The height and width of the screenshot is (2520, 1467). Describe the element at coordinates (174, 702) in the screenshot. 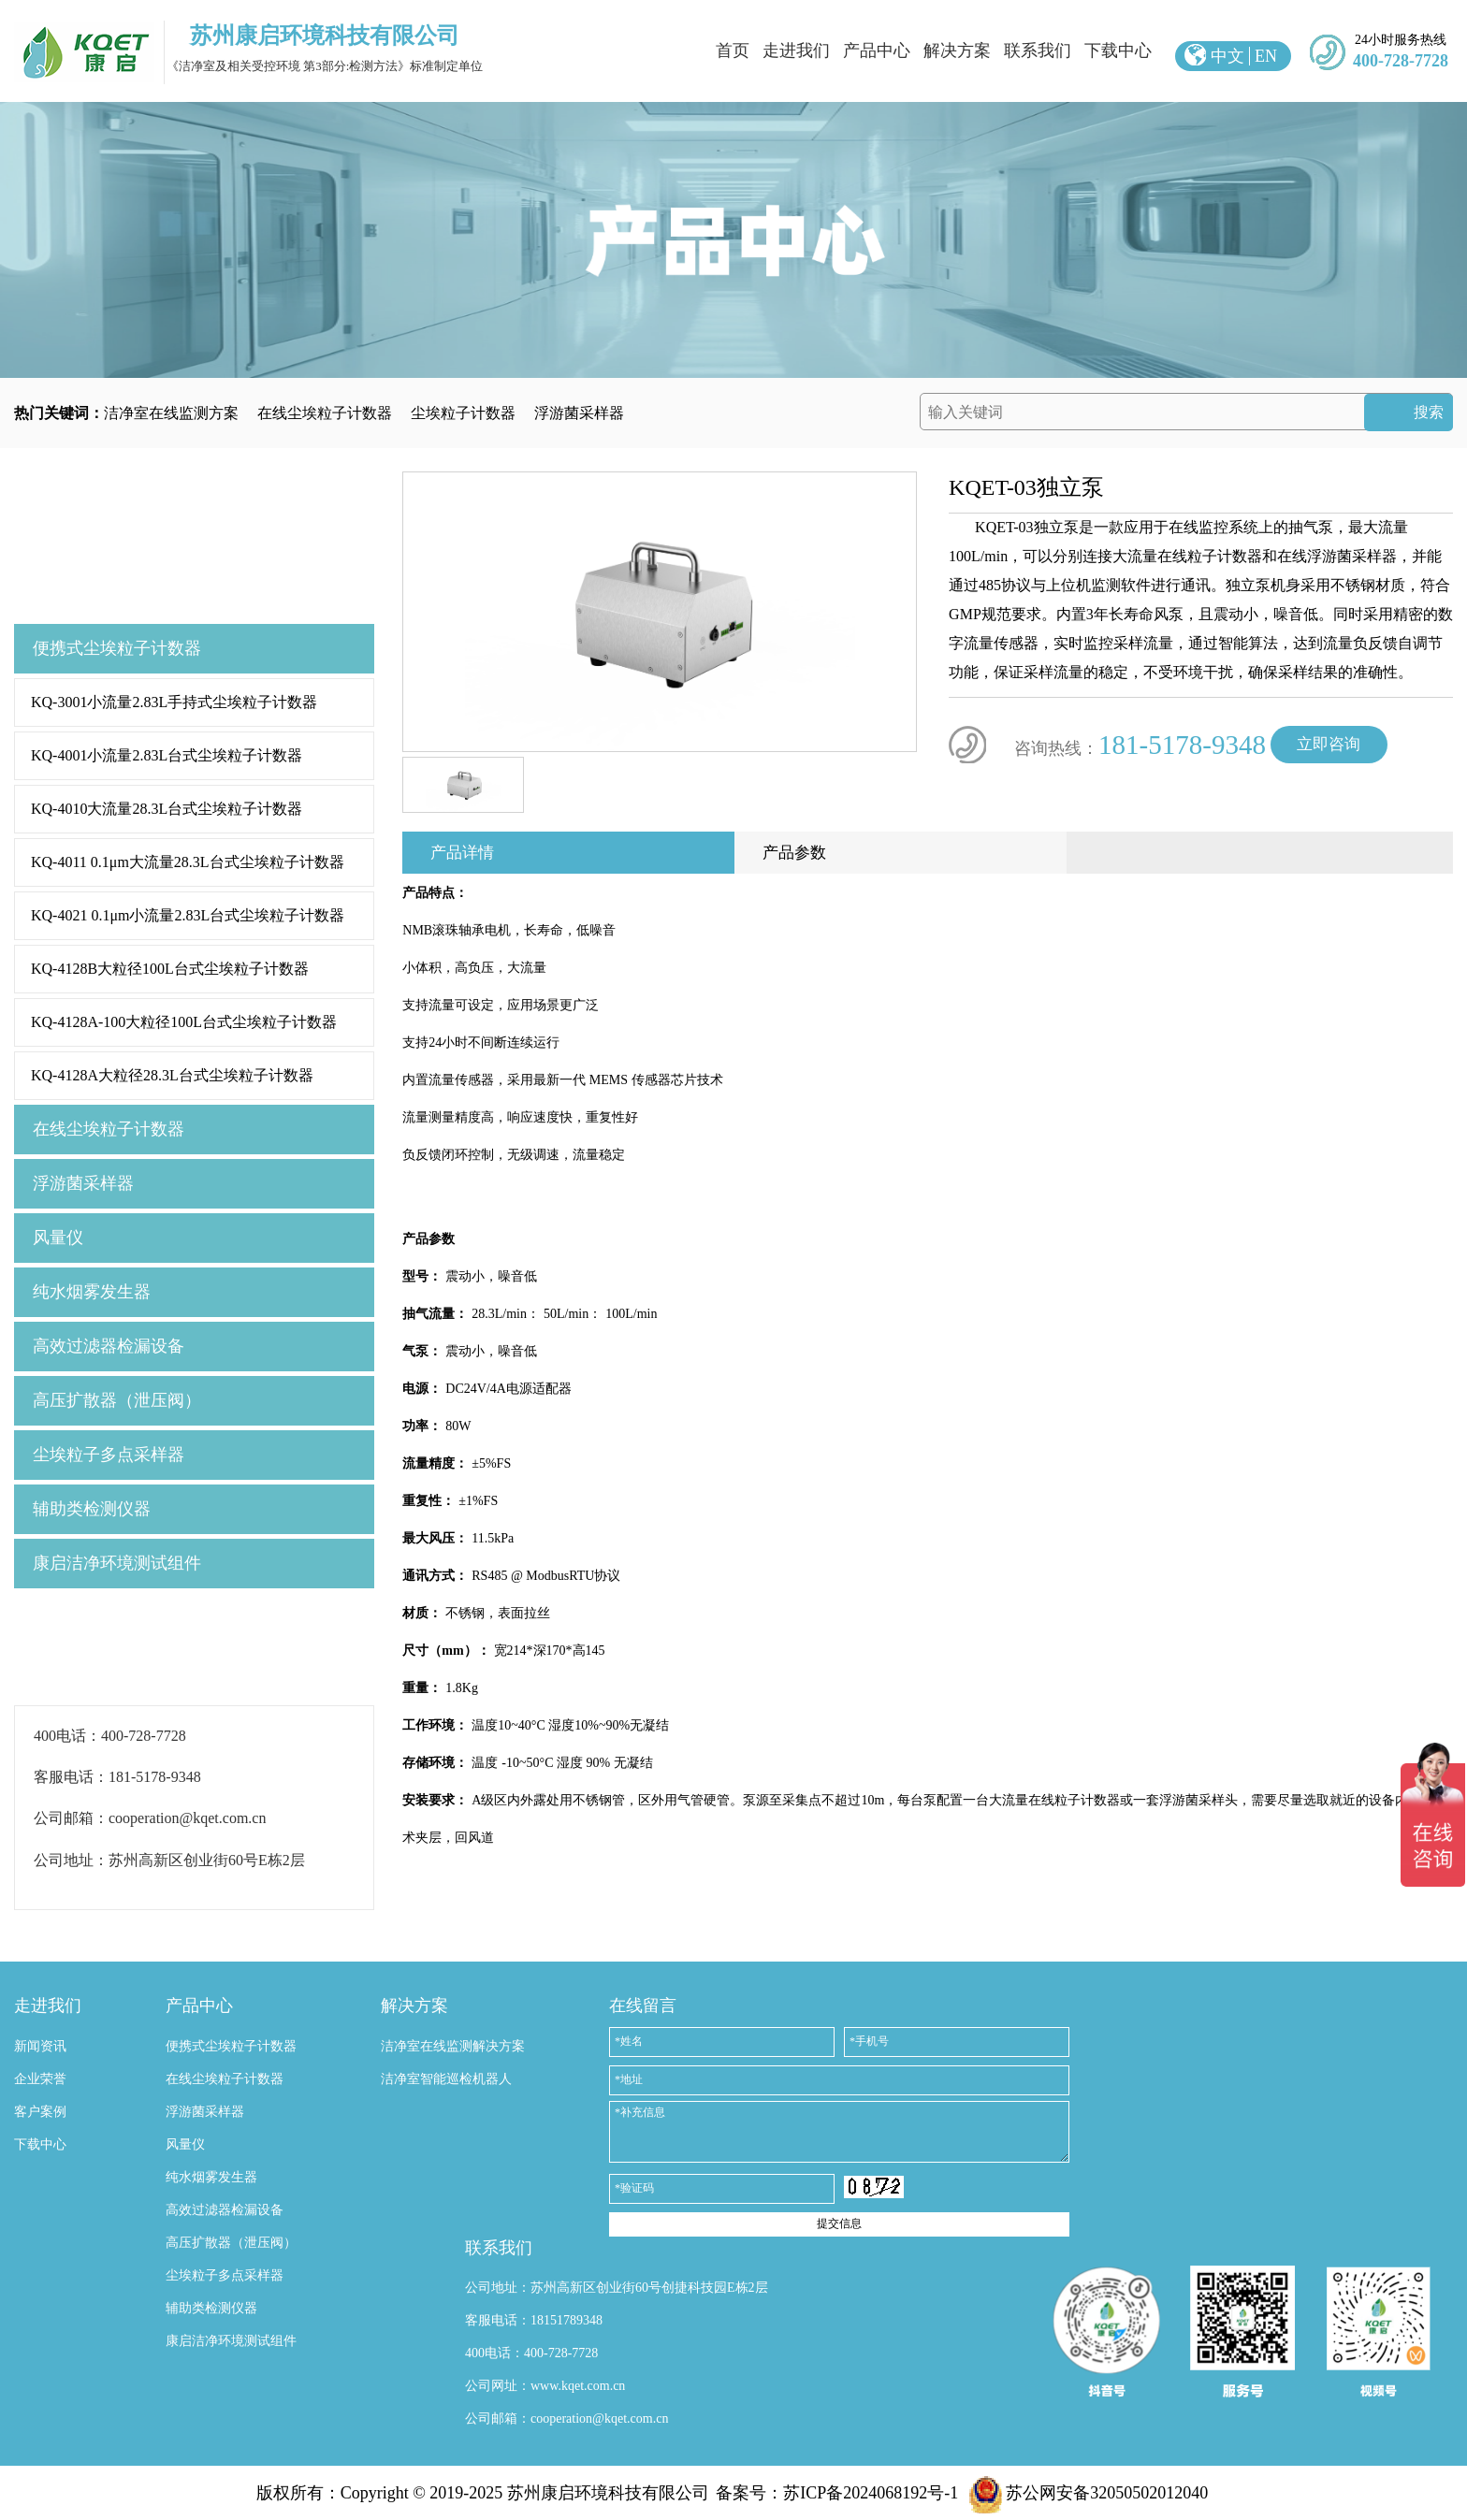

I see `KQ-3001小流量2.83L手持式尘埃粒子计数器` at that location.